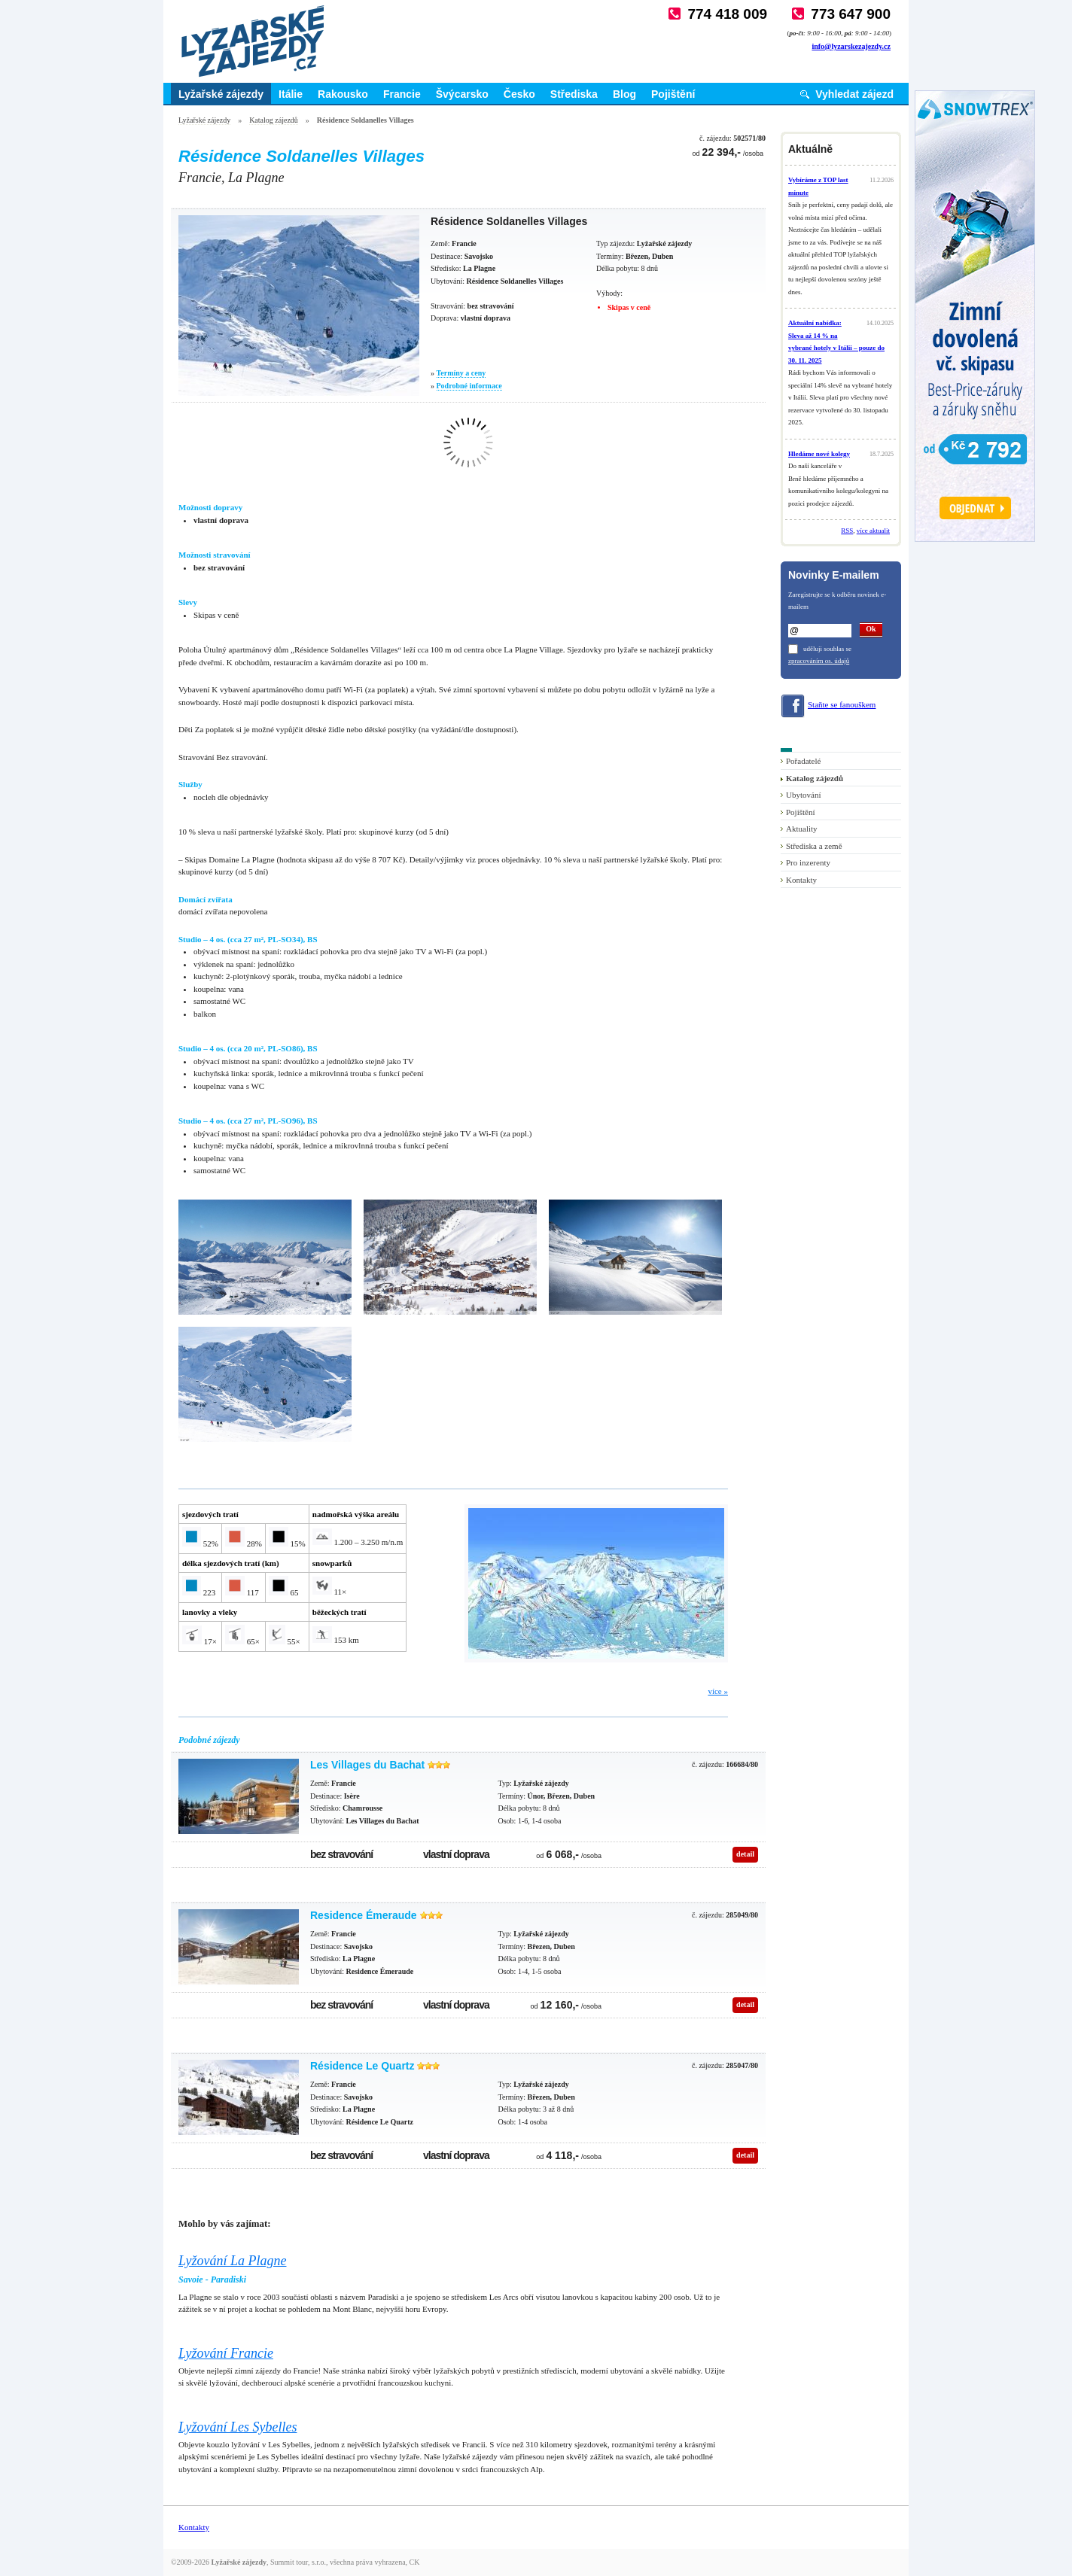 The height and width of the screenshot is (2576, 1072). What do you see at coordinates (363, 1915) in the screenshot?
I see `Residence Émeraude` at bounding box center [363, 1915].